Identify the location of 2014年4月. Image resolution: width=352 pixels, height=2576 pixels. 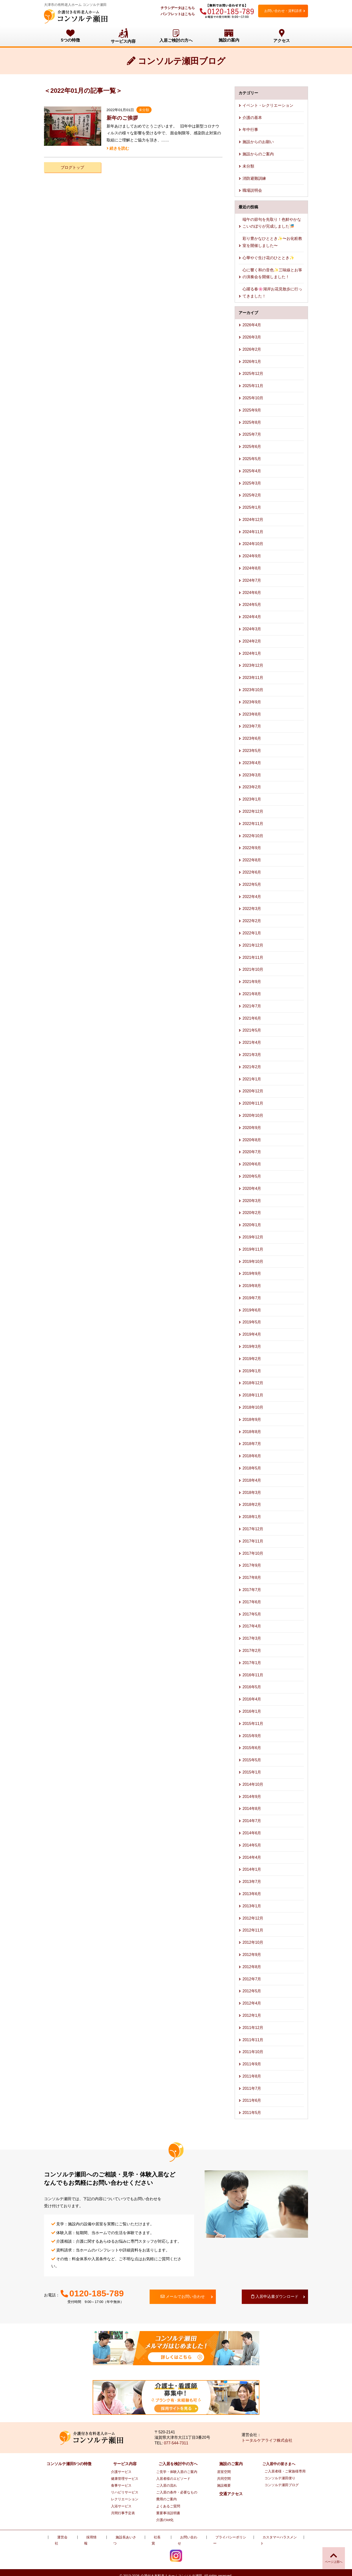
(251, 1857).